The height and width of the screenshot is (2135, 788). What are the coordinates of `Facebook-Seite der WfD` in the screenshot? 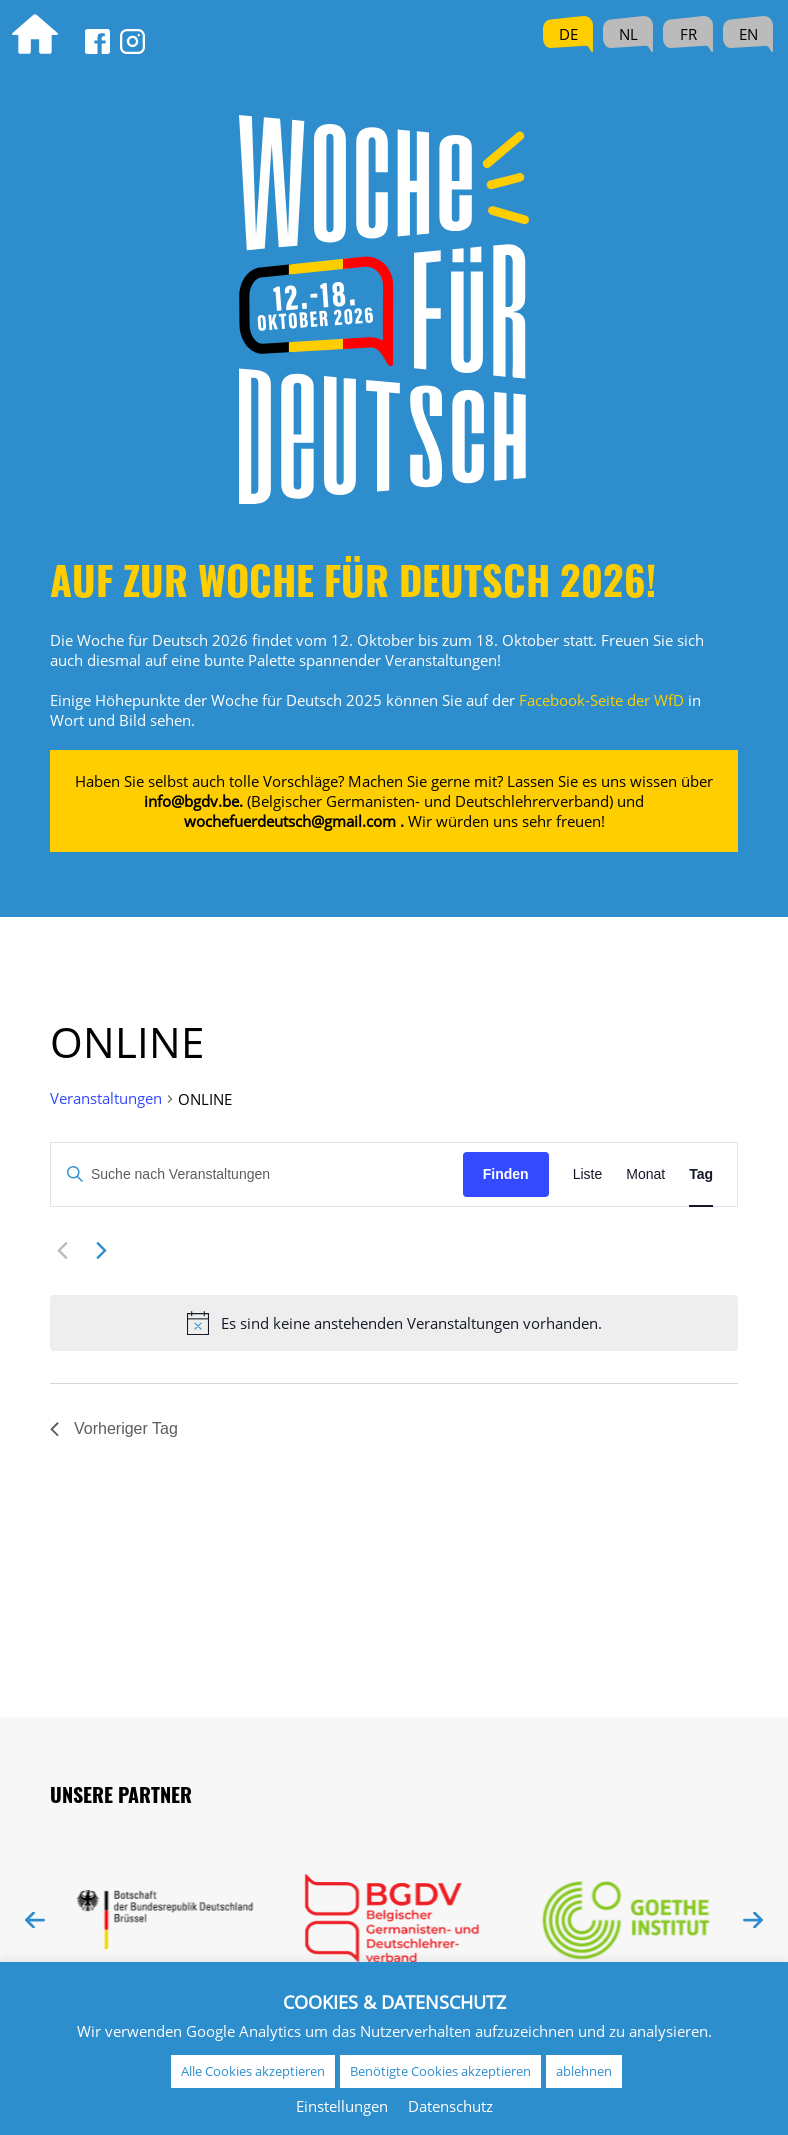 It's located at (601, 700).